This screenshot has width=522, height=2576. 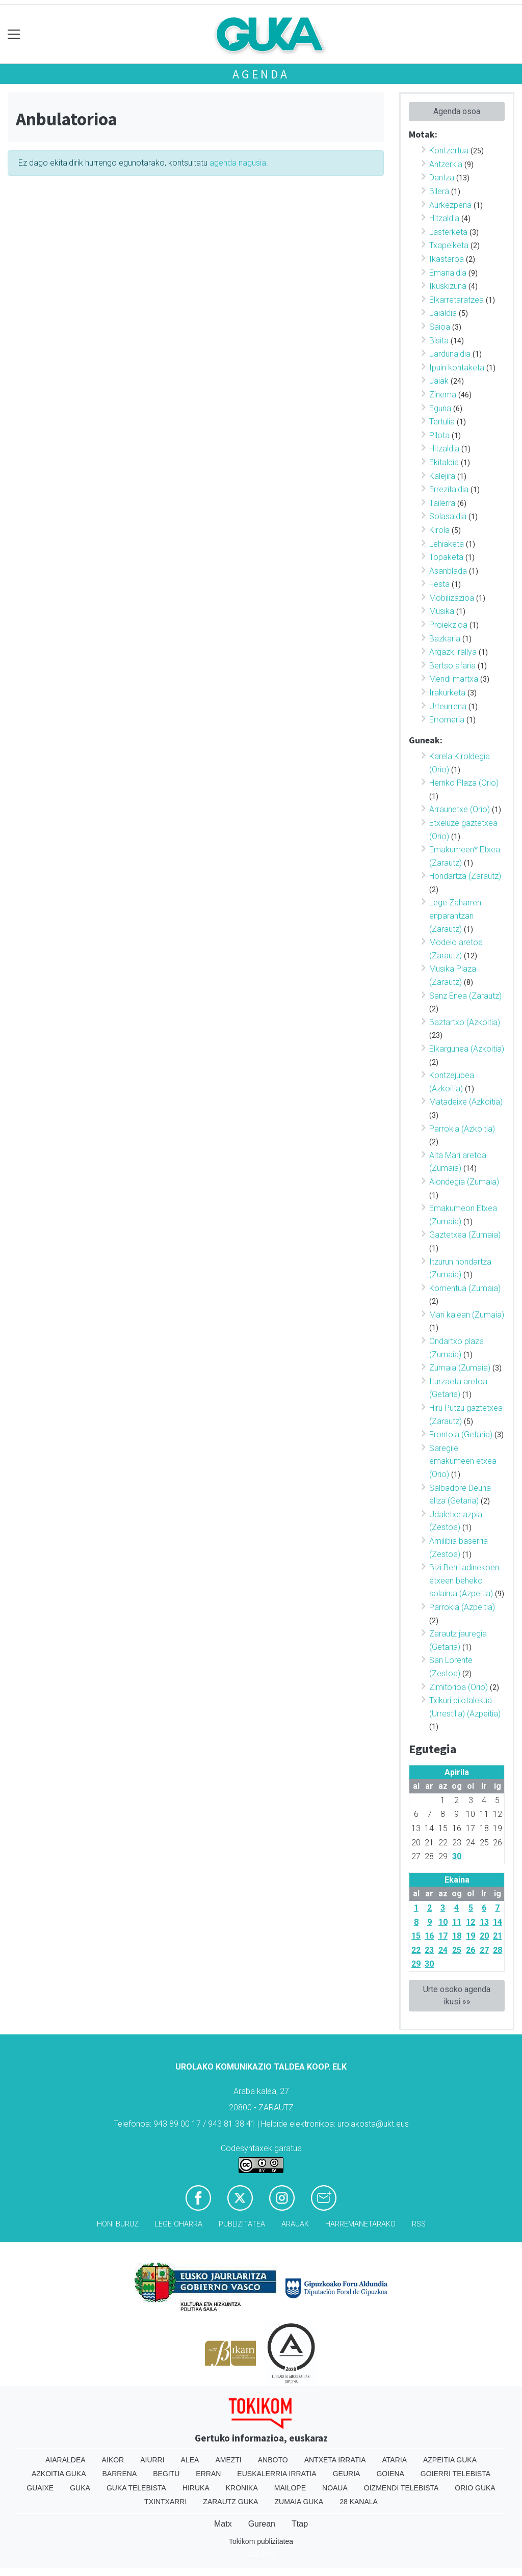 What do you see at coordinates (456, 1995) in the screenshot?
I see `Urte osoko agenda ikusi »»` at bounding box center [456, 1995].